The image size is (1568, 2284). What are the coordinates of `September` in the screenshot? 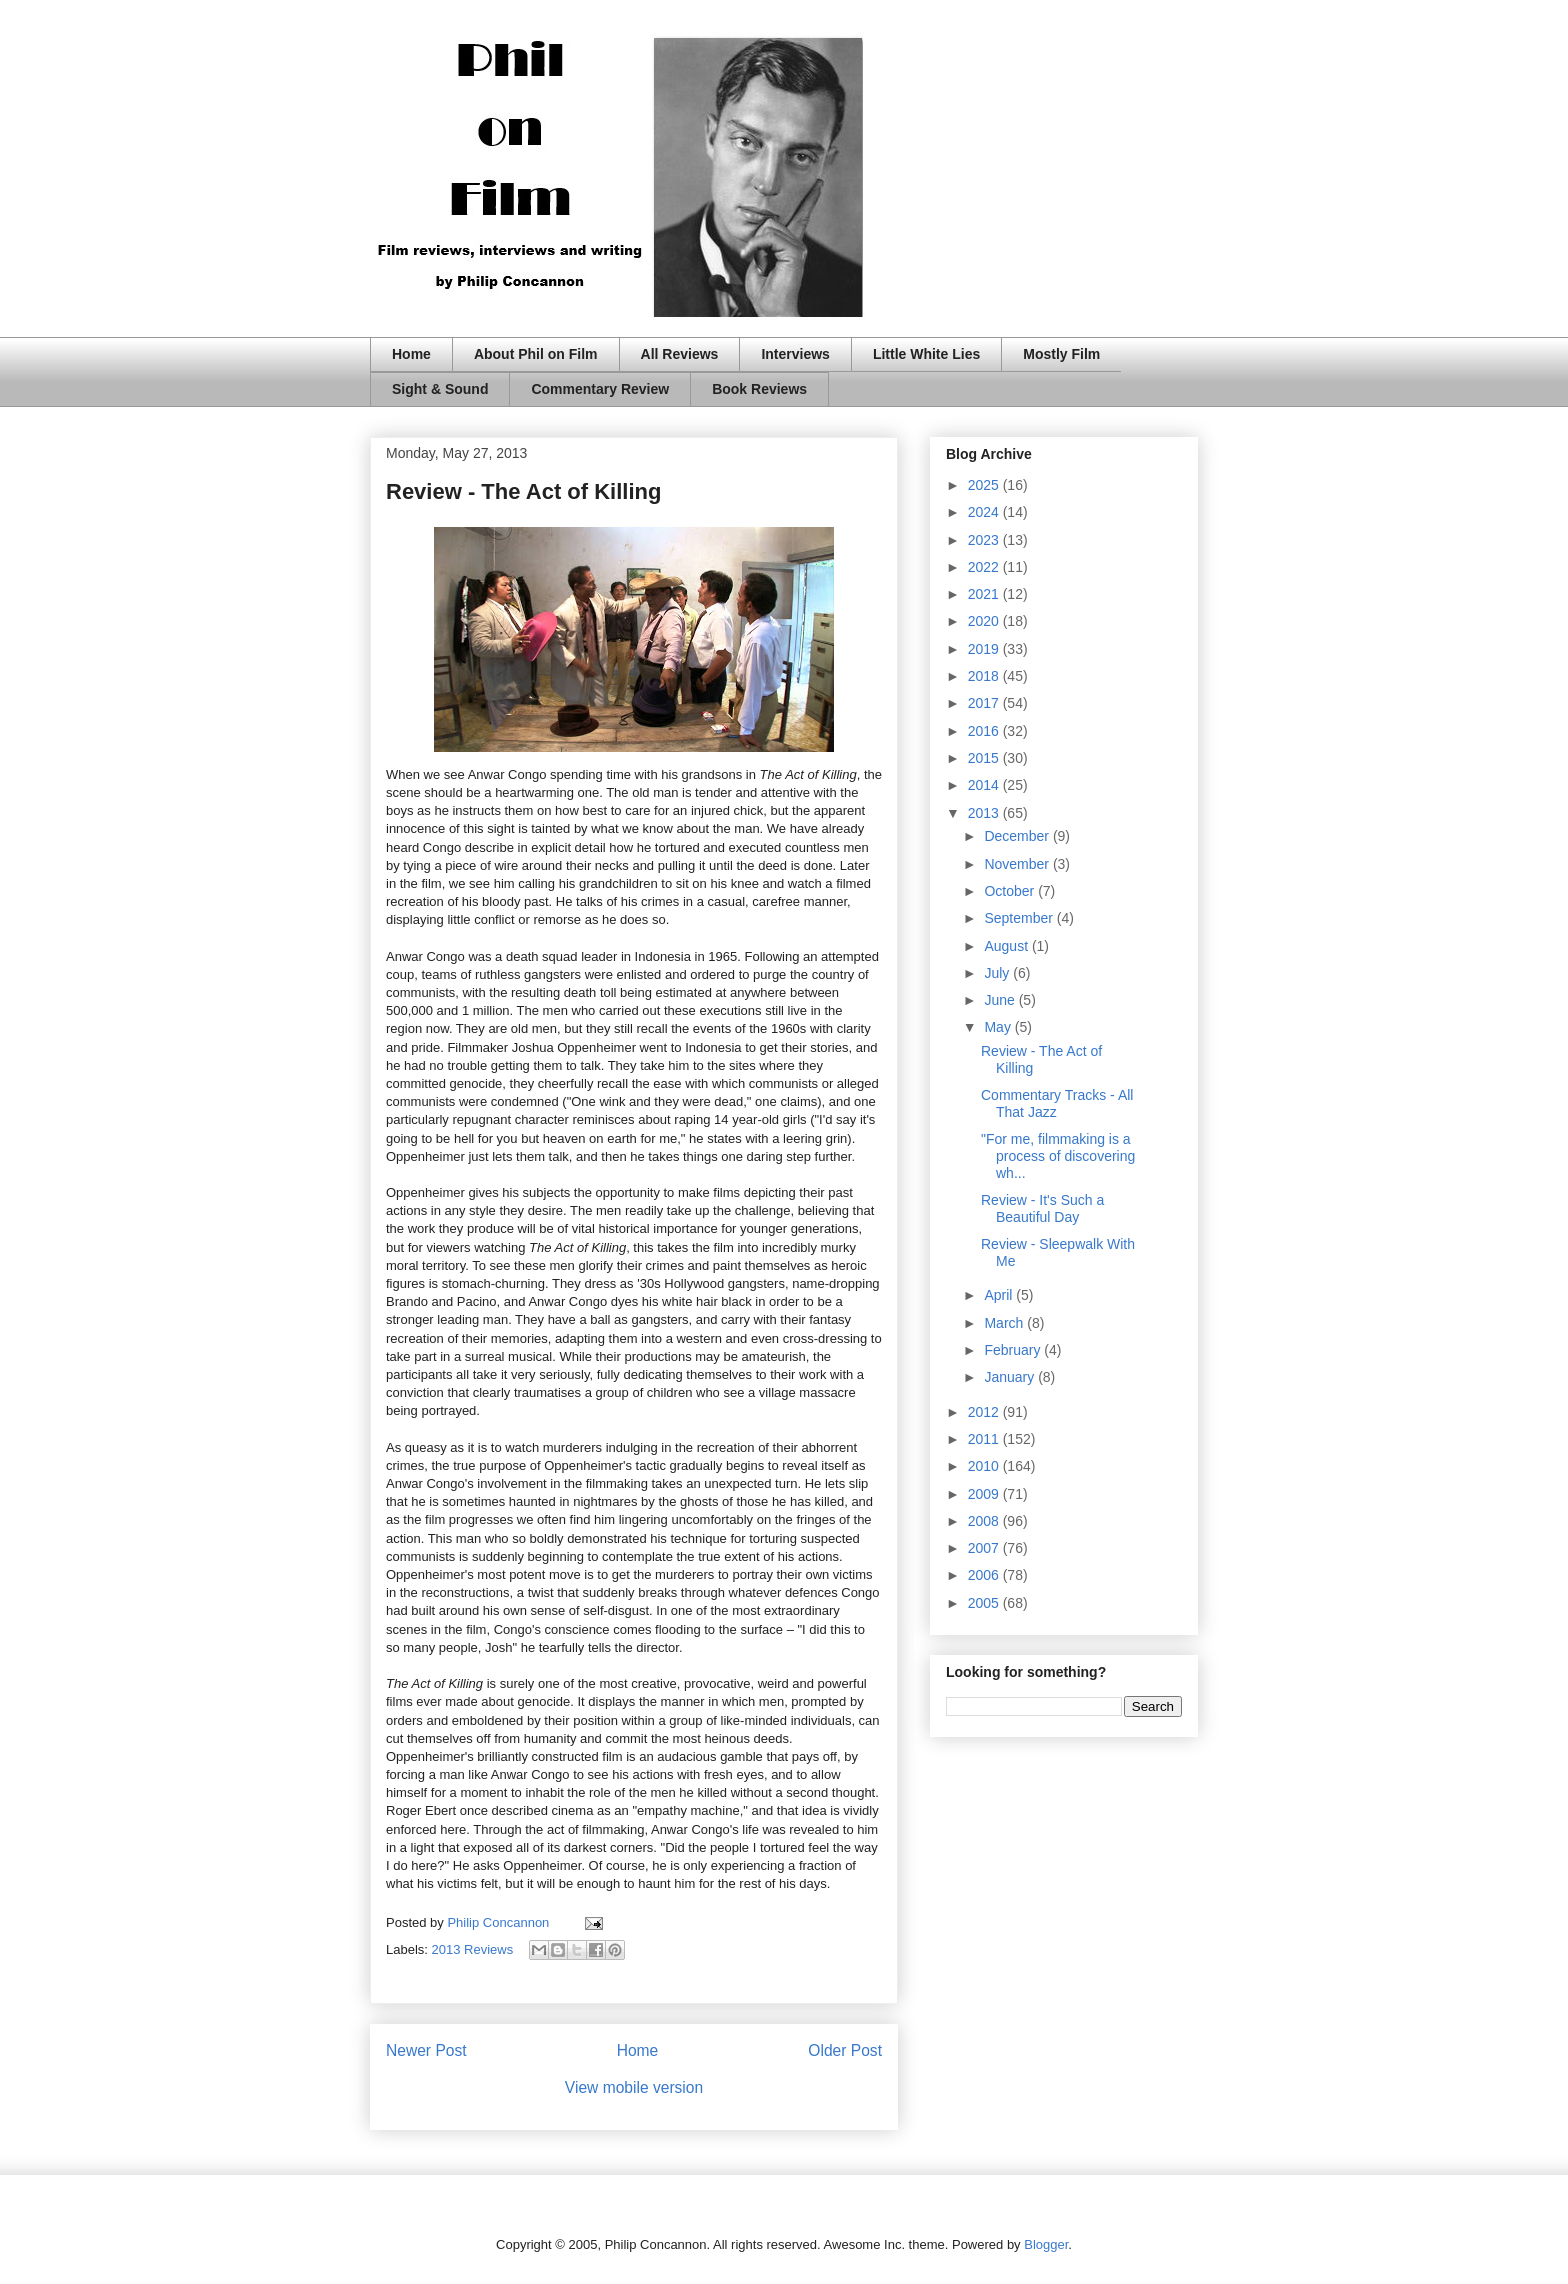 It's located at (1020, 918).